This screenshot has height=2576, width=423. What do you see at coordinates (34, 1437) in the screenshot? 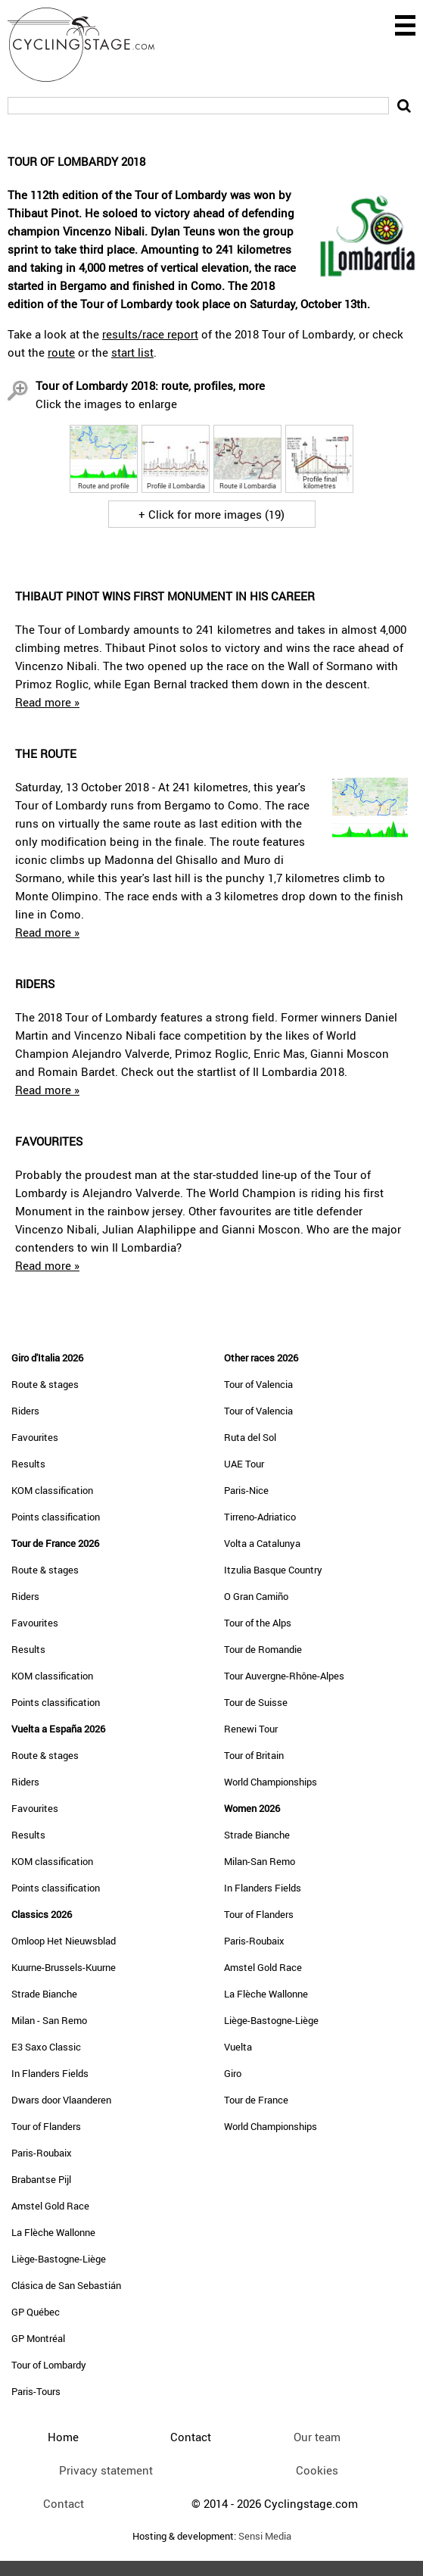
I see `Favourites` at bounding box center [34, 1437].